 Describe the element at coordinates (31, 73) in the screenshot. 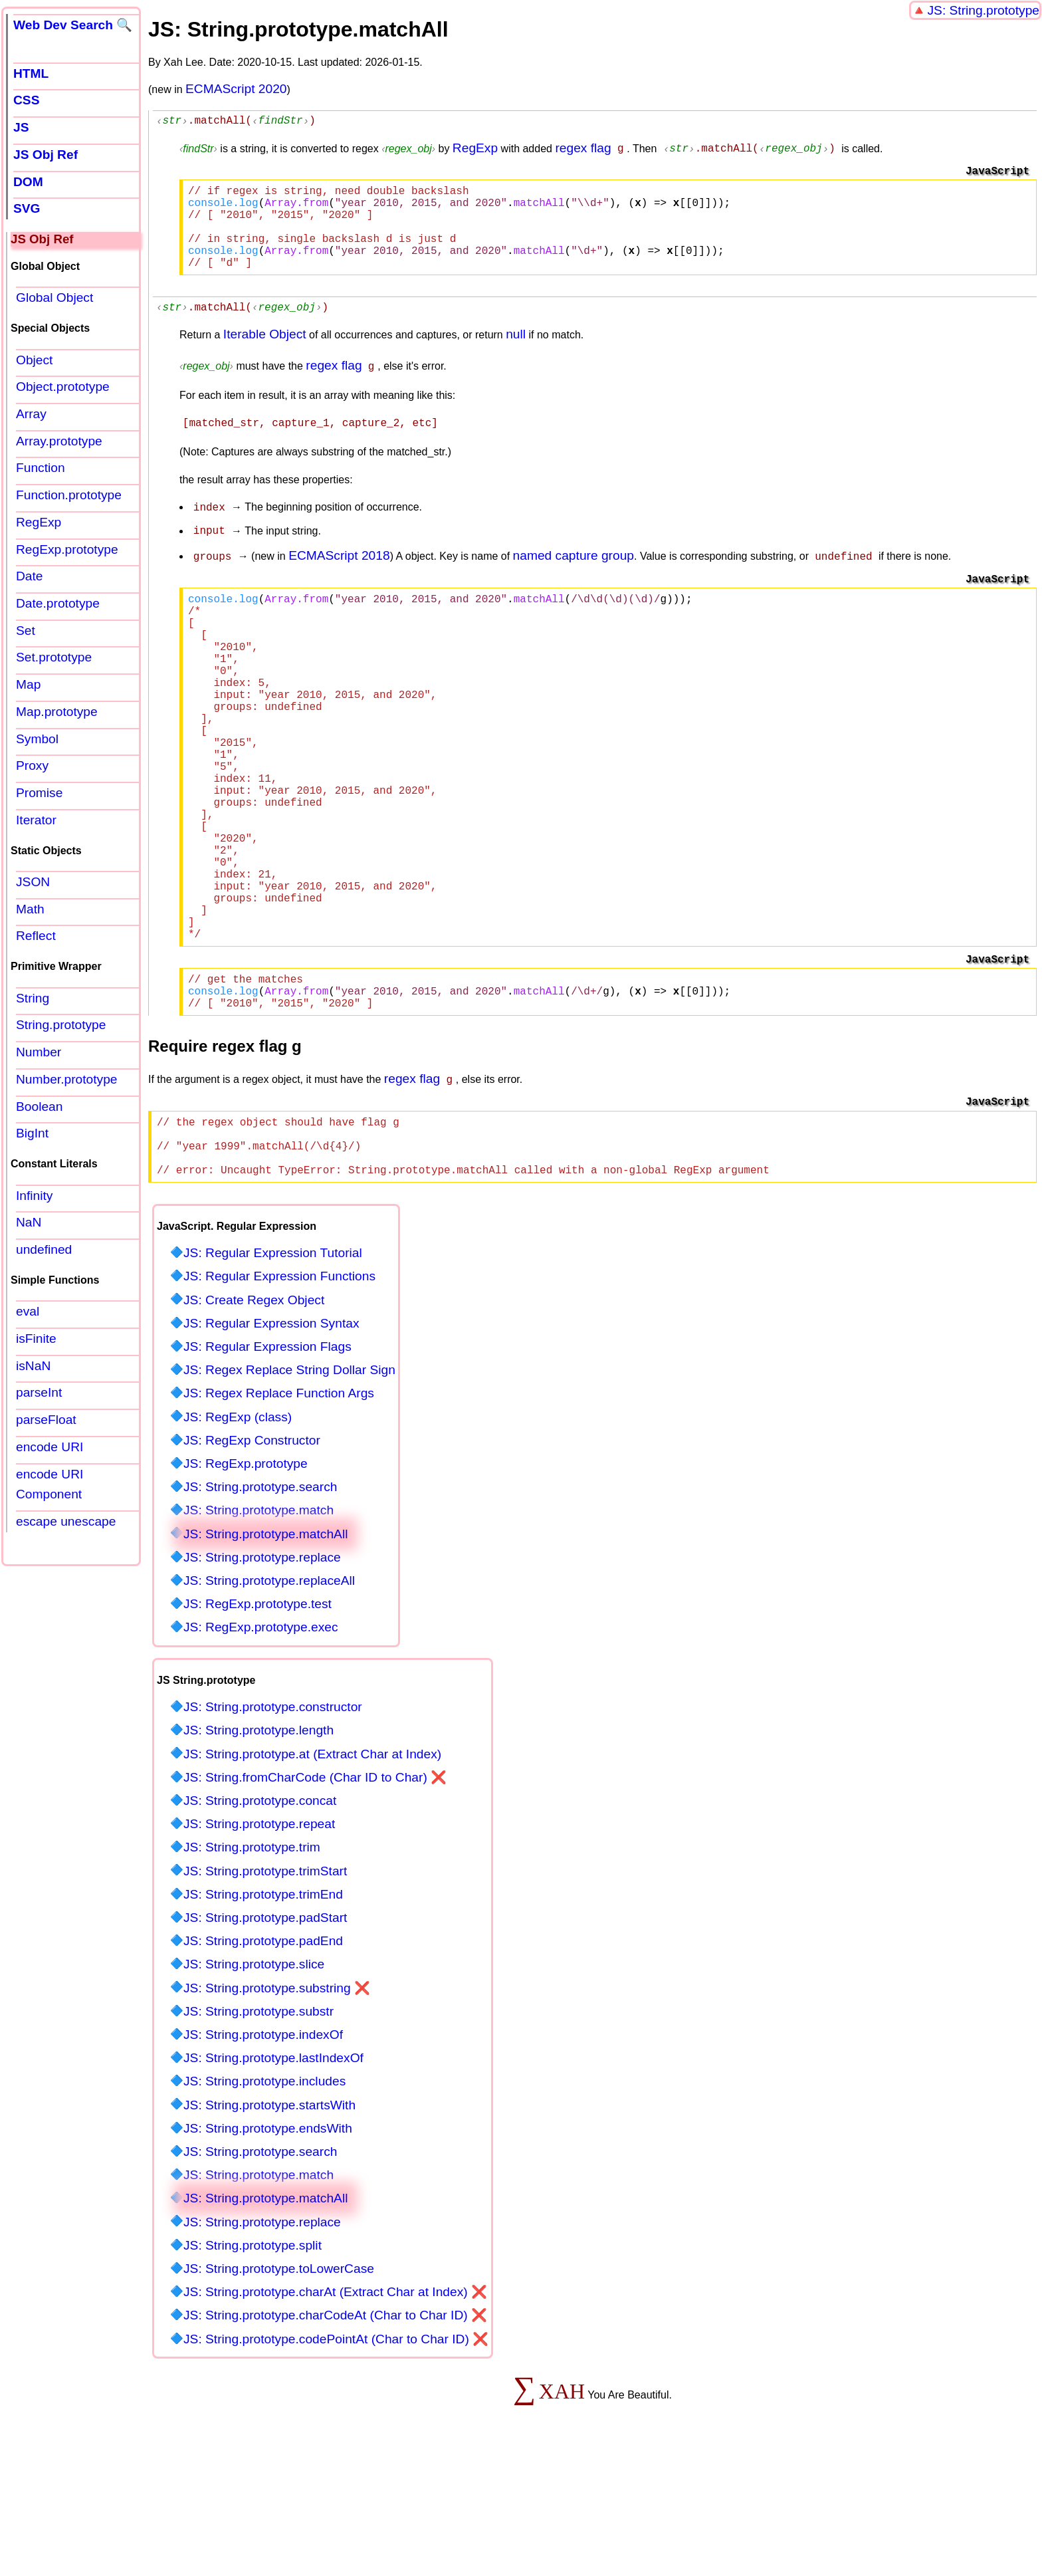

I see `HTML` at that location.